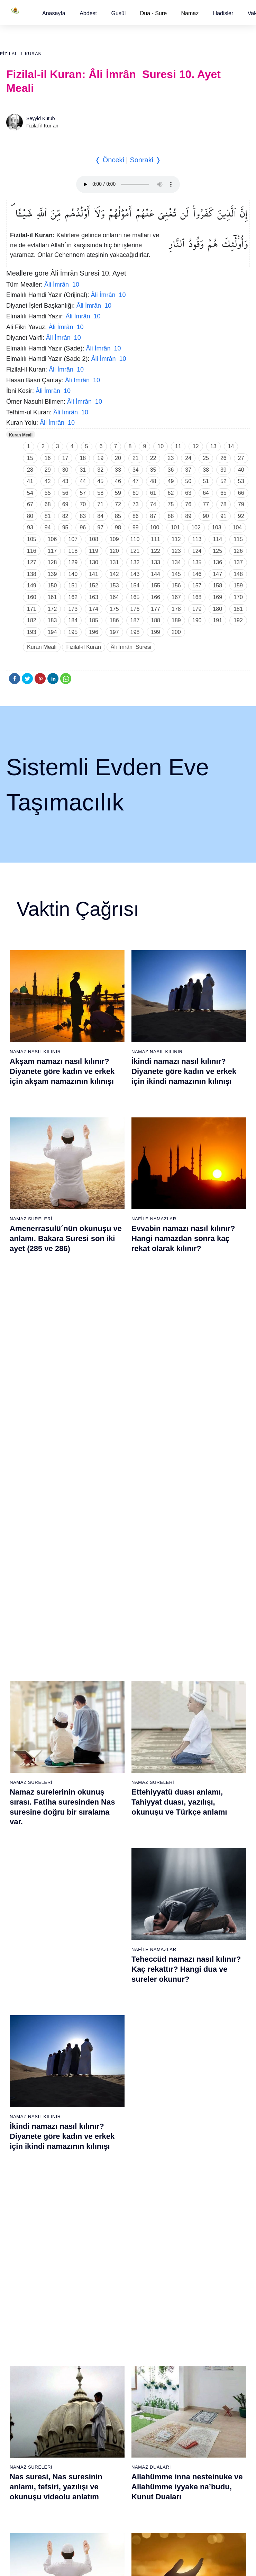 The width and height of the screenshot is (256, 2576). I want to click on Namaz [button], so click(190, 13).